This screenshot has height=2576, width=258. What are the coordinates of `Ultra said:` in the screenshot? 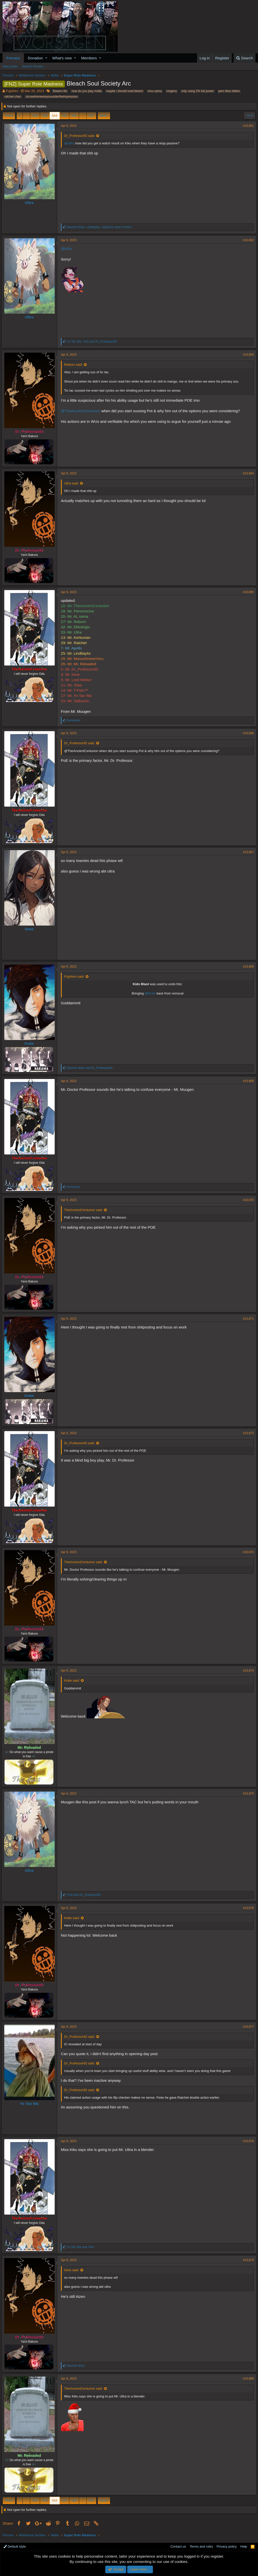 It's located at (72, 483).